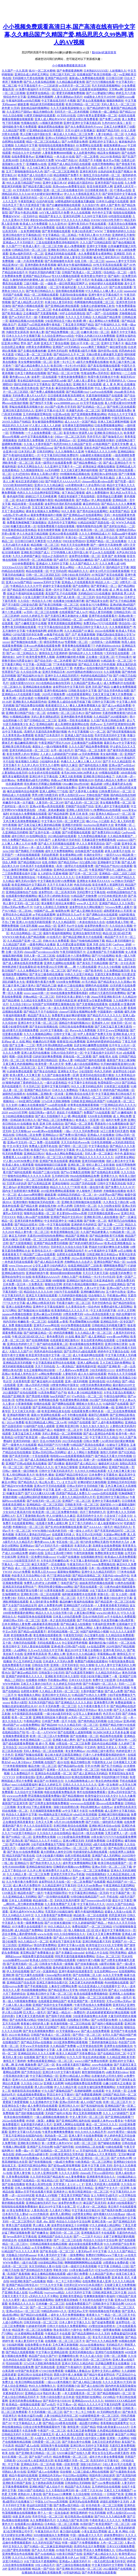  Describe the element at coordinates (65, 2087) in the screenshot. I see `伊人久久精品午夜` at that location.